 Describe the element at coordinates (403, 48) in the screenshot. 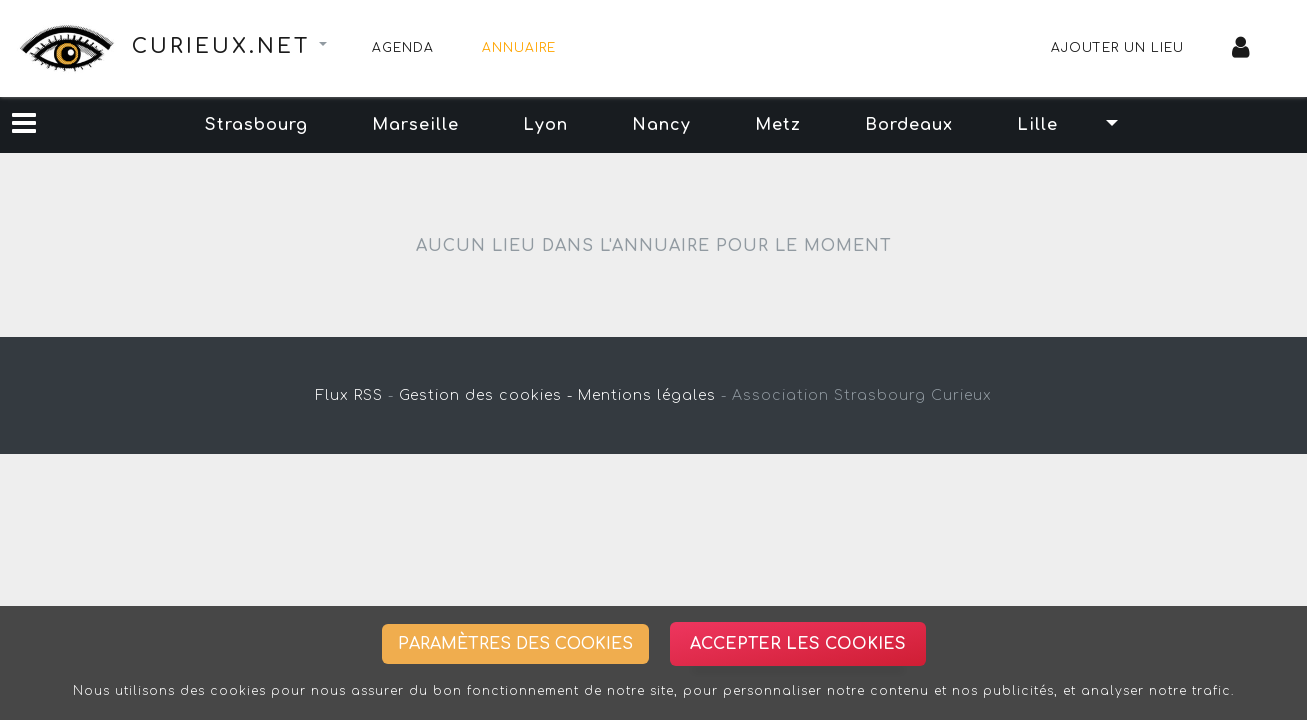

I see `Agenda` at that location.